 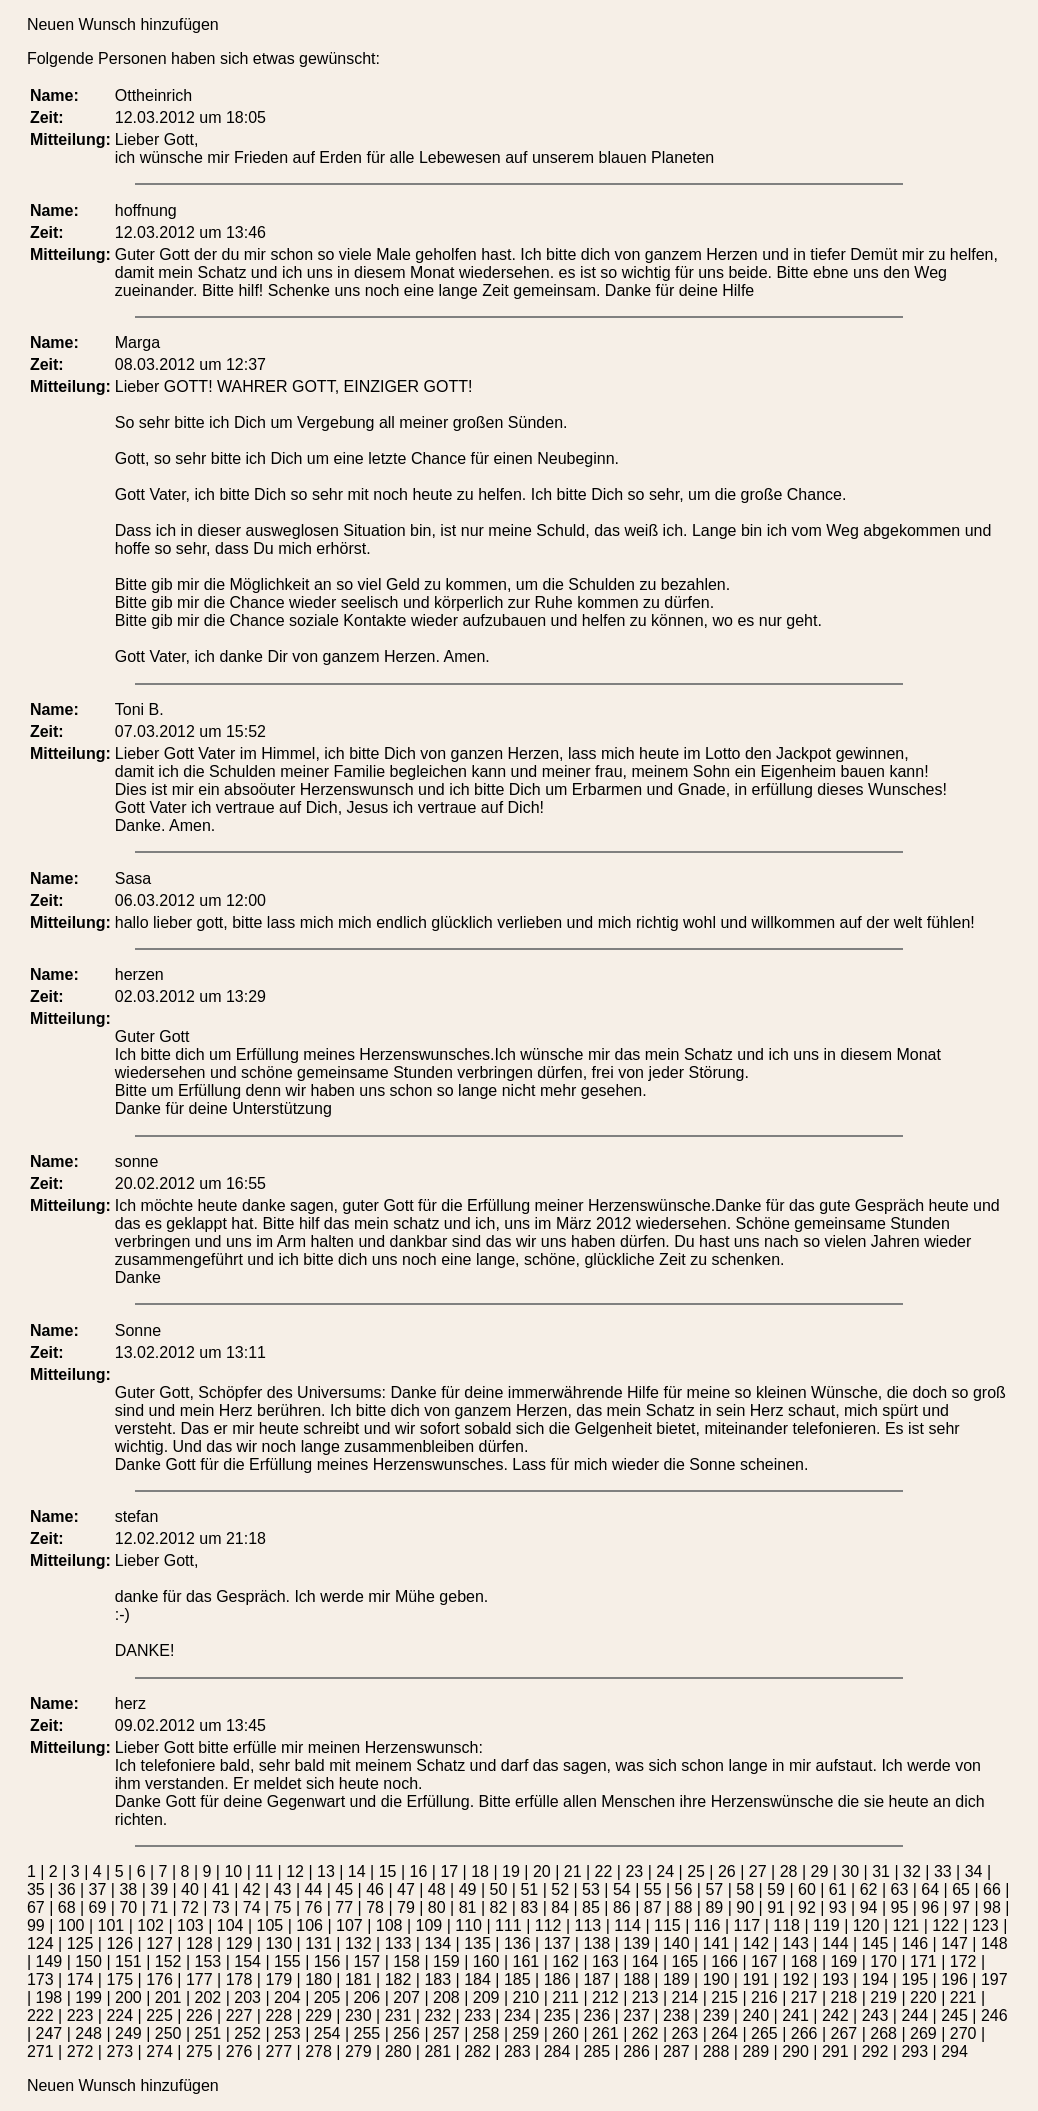 What do you see at coordinates (159, 1889) in the screenshot?
I see `39` at bounding box center [159, 1889].